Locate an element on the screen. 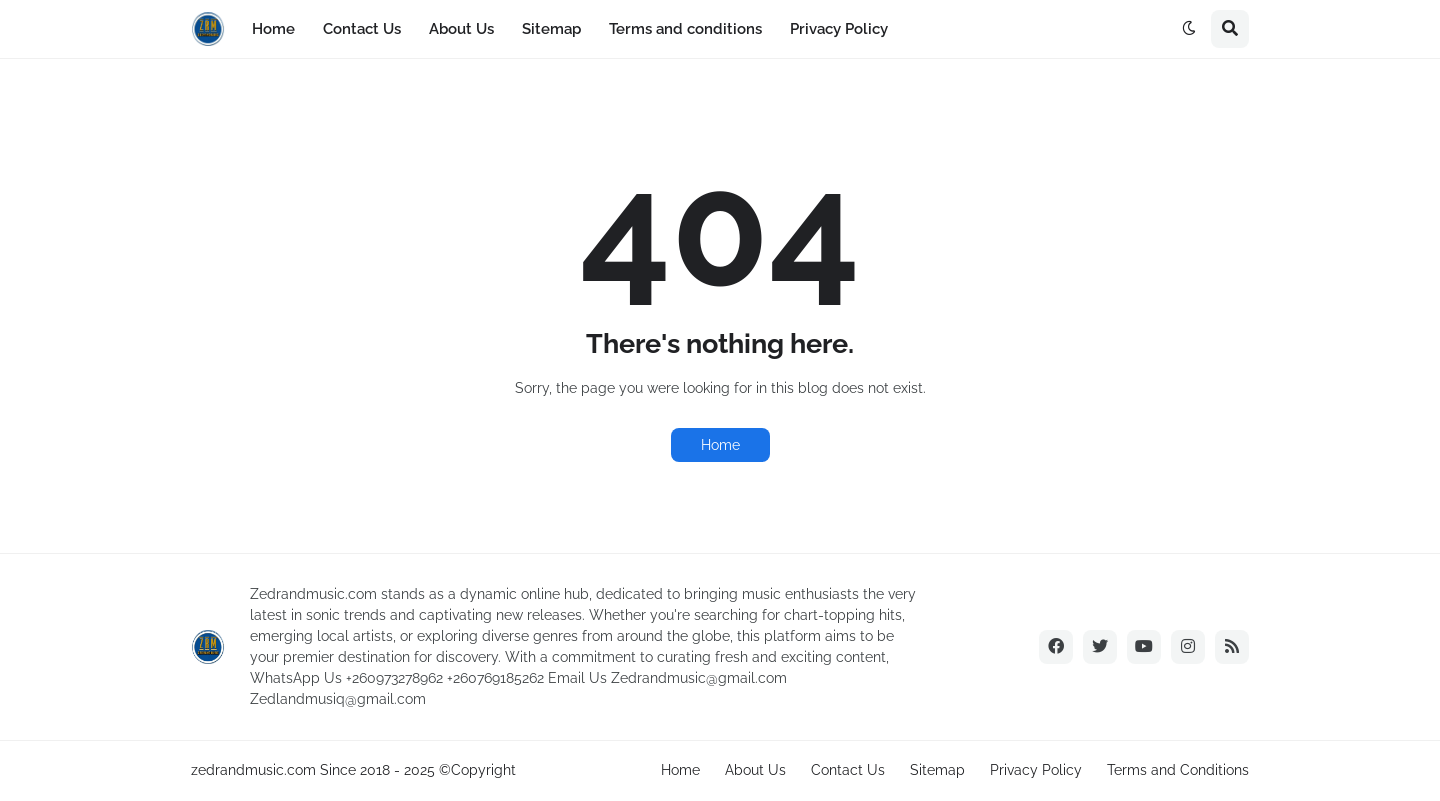 The width and height of the screenshot is (1440, 801). Sitemap is located at coordinates (937, 770).